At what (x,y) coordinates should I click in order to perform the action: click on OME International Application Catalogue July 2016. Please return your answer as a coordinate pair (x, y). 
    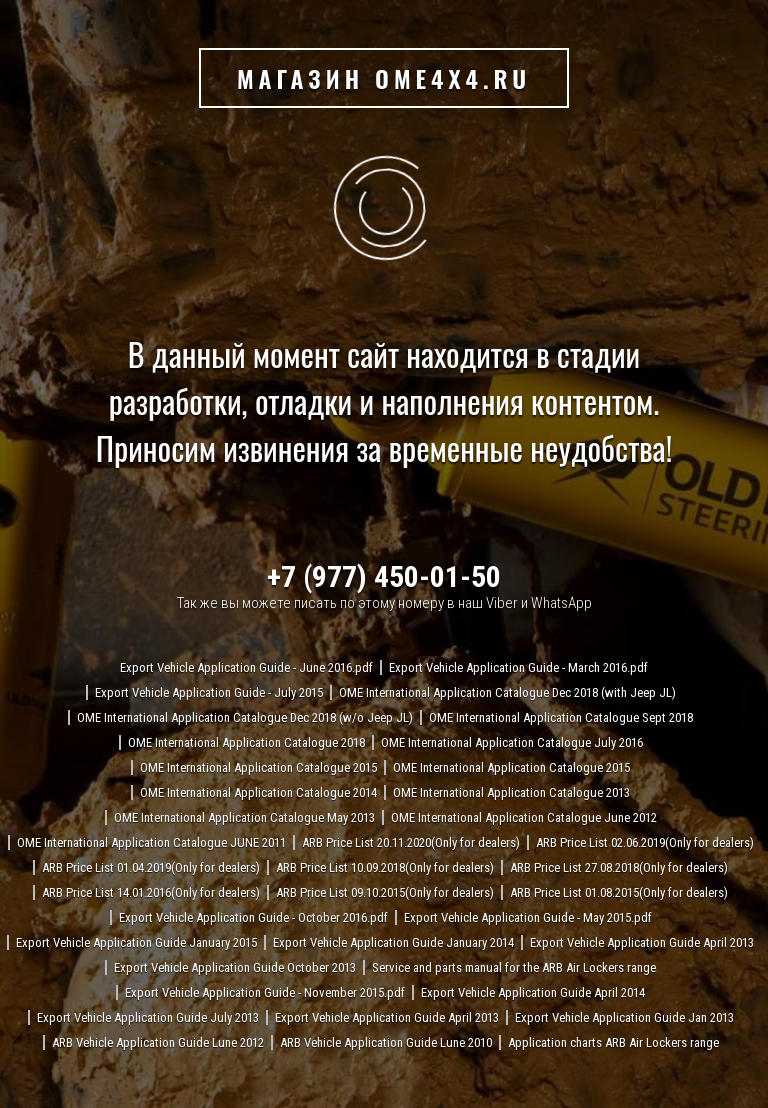
    Looking at the image, I should click on (512, 742).